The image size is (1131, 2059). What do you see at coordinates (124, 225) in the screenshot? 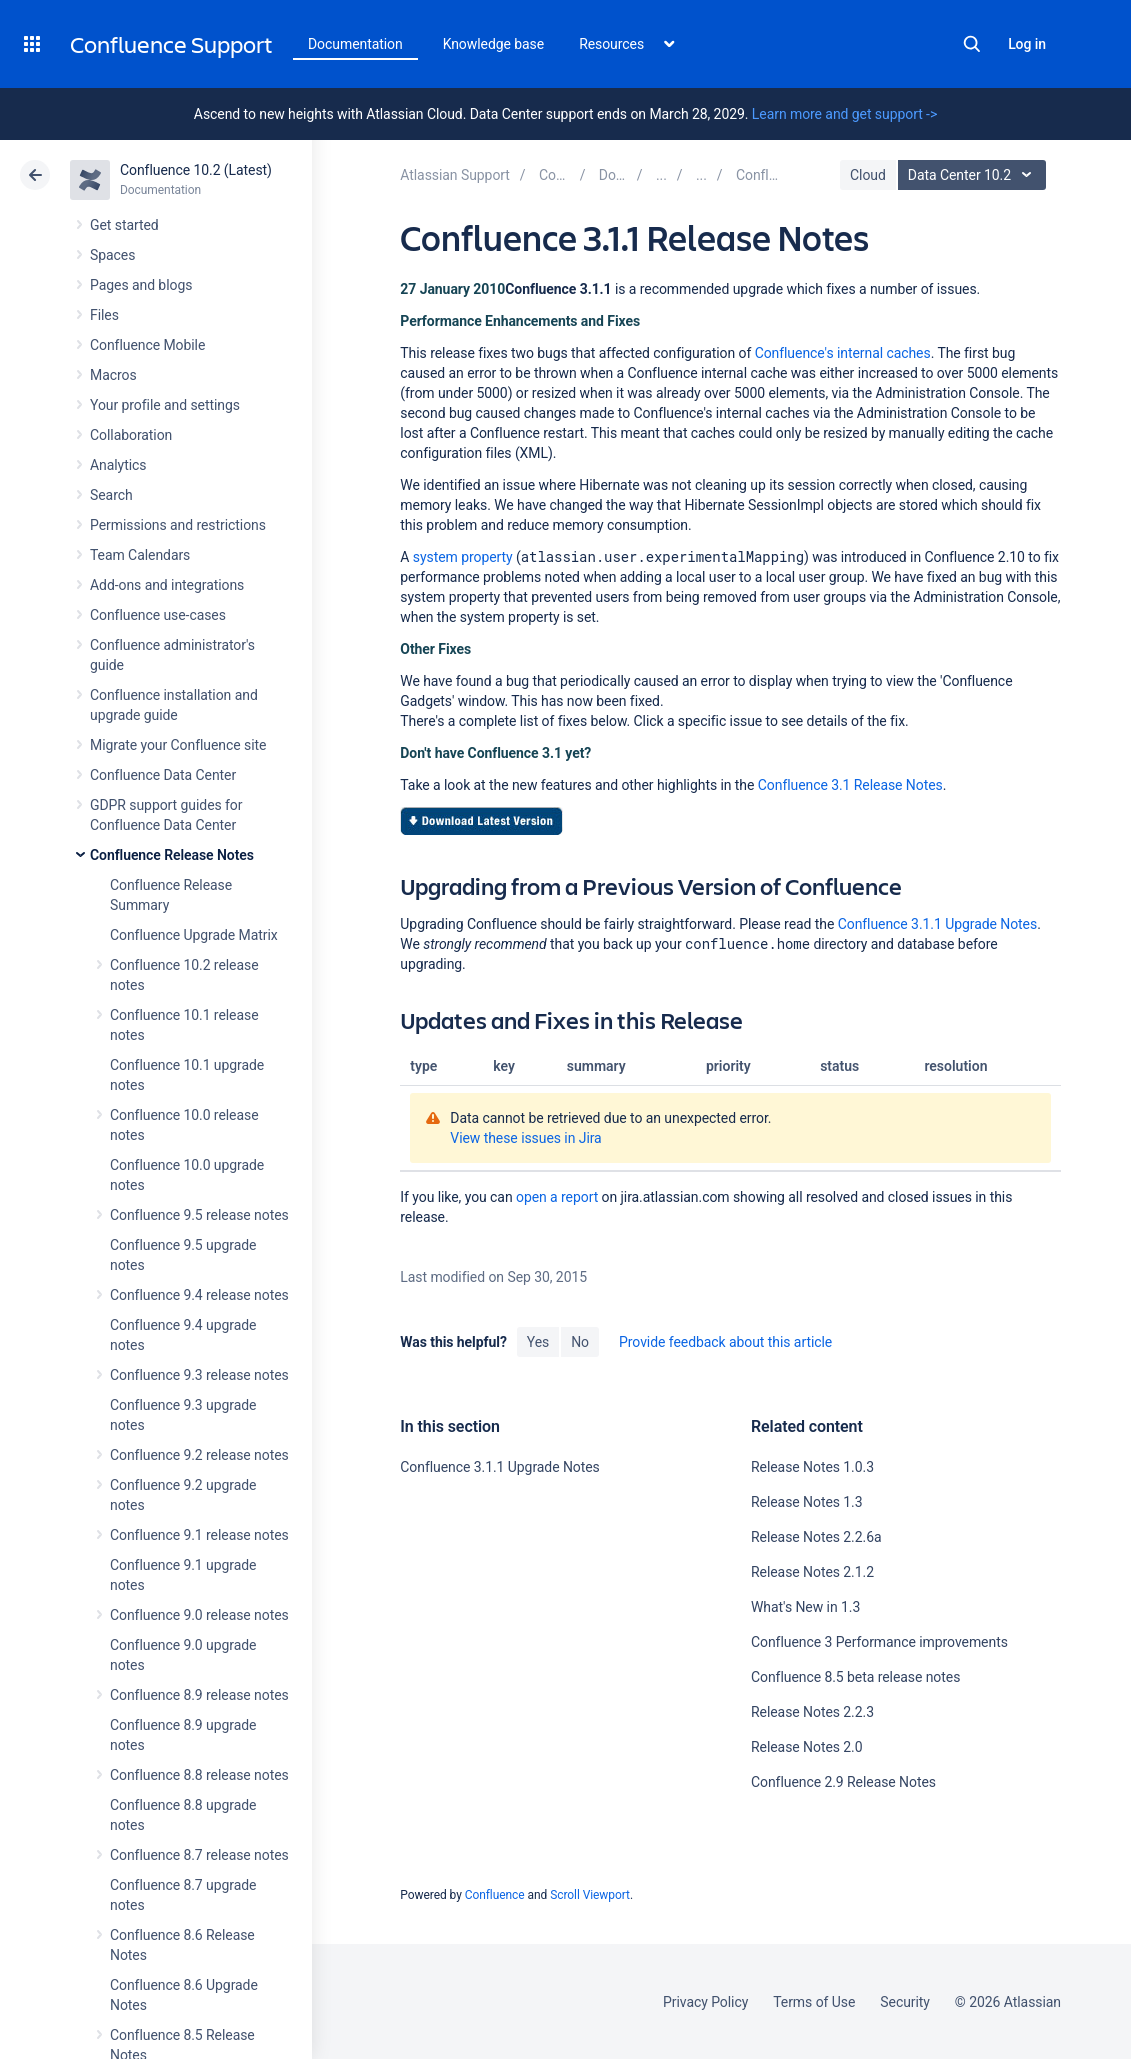
I see `Get started` at bounding box center [124, 225].